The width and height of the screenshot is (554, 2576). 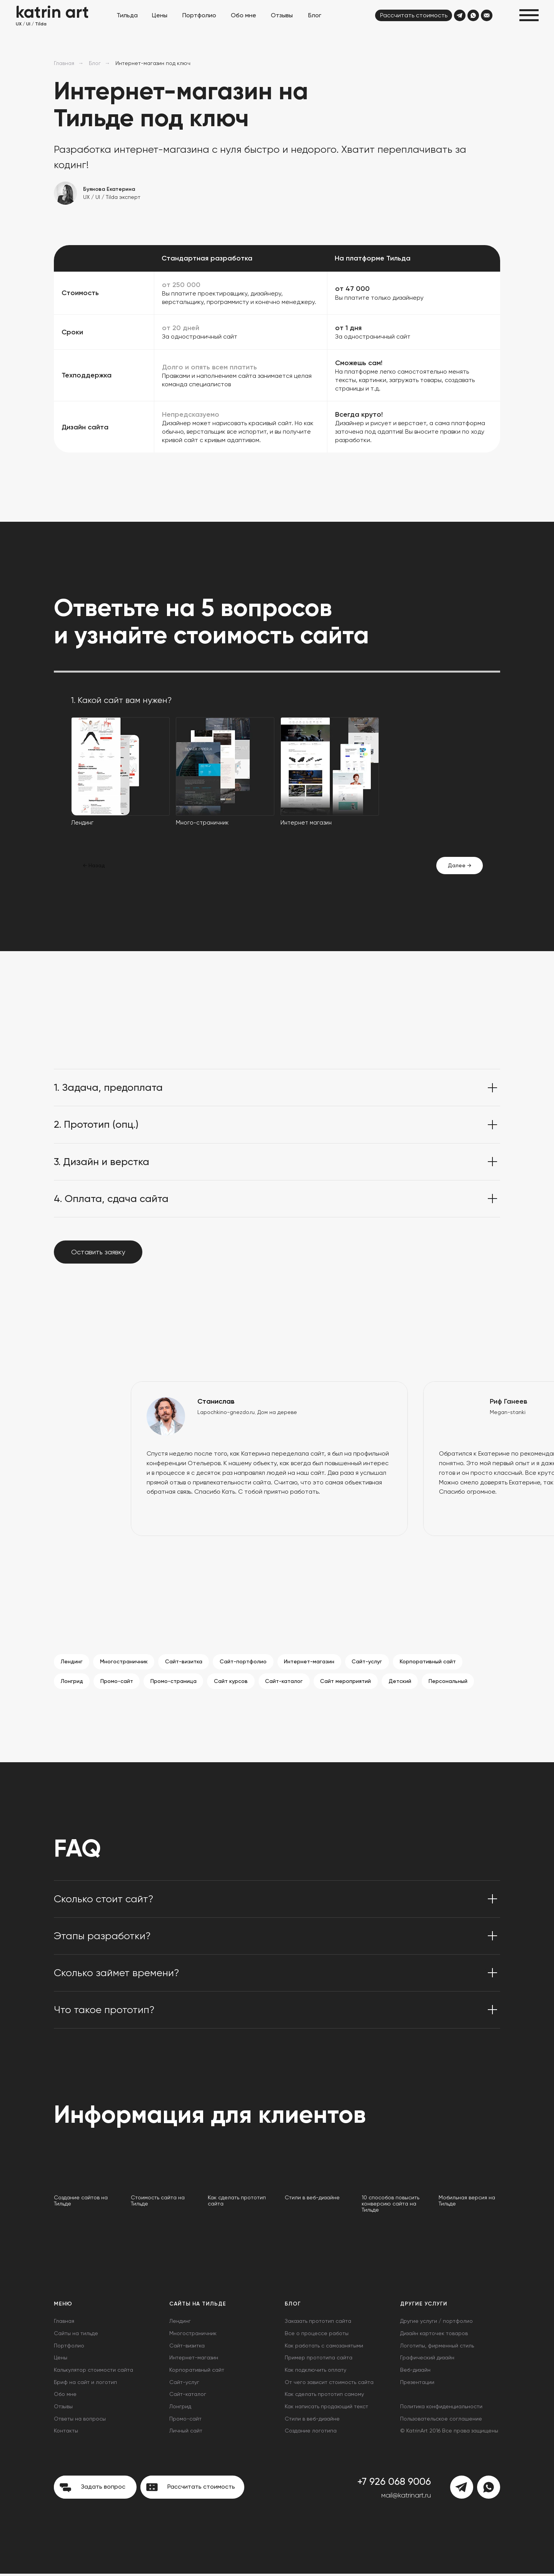 I want to click on Как подключить оплату, so click(x=315, y=2372).